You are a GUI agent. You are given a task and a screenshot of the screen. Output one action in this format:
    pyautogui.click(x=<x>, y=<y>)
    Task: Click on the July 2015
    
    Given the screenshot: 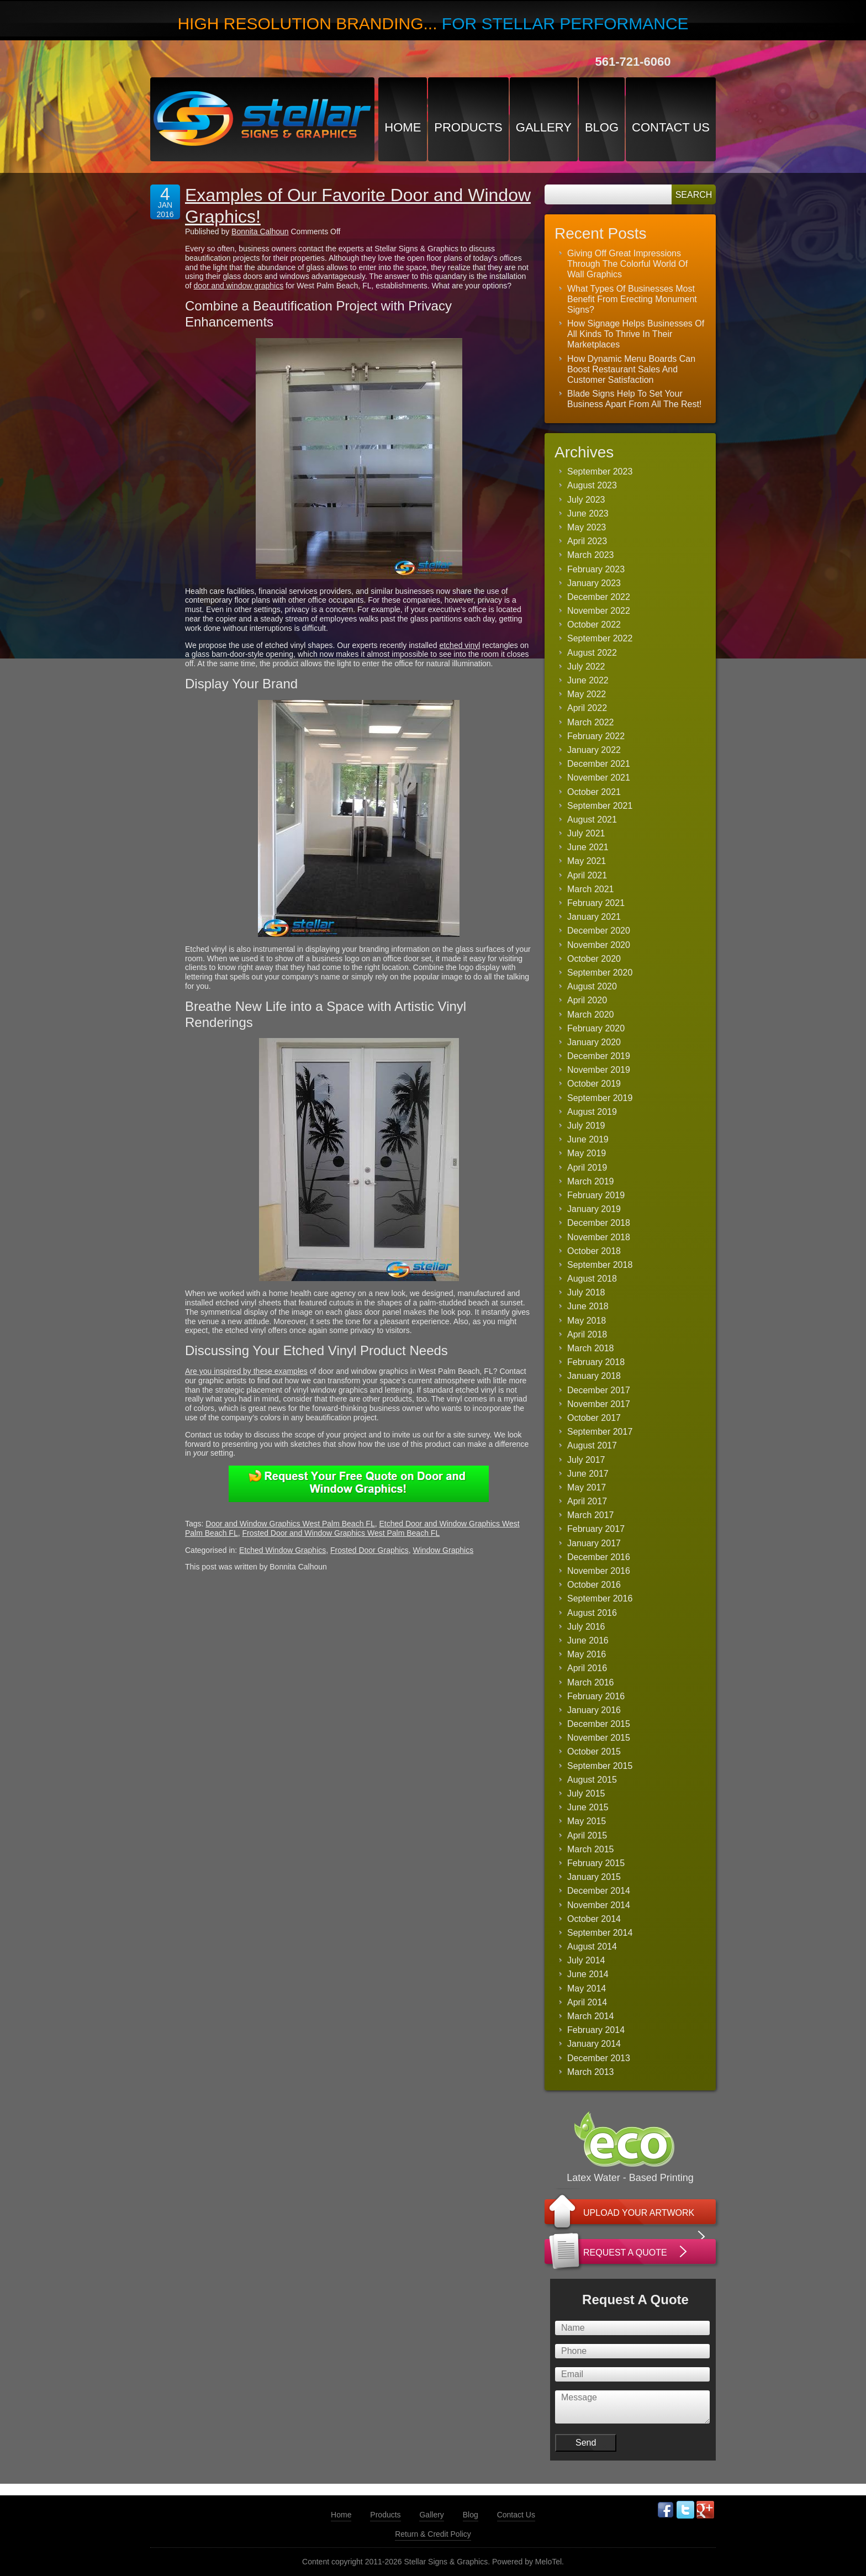 What is the action you would take?
    pyautogui.click(x=586, y=1793)
    